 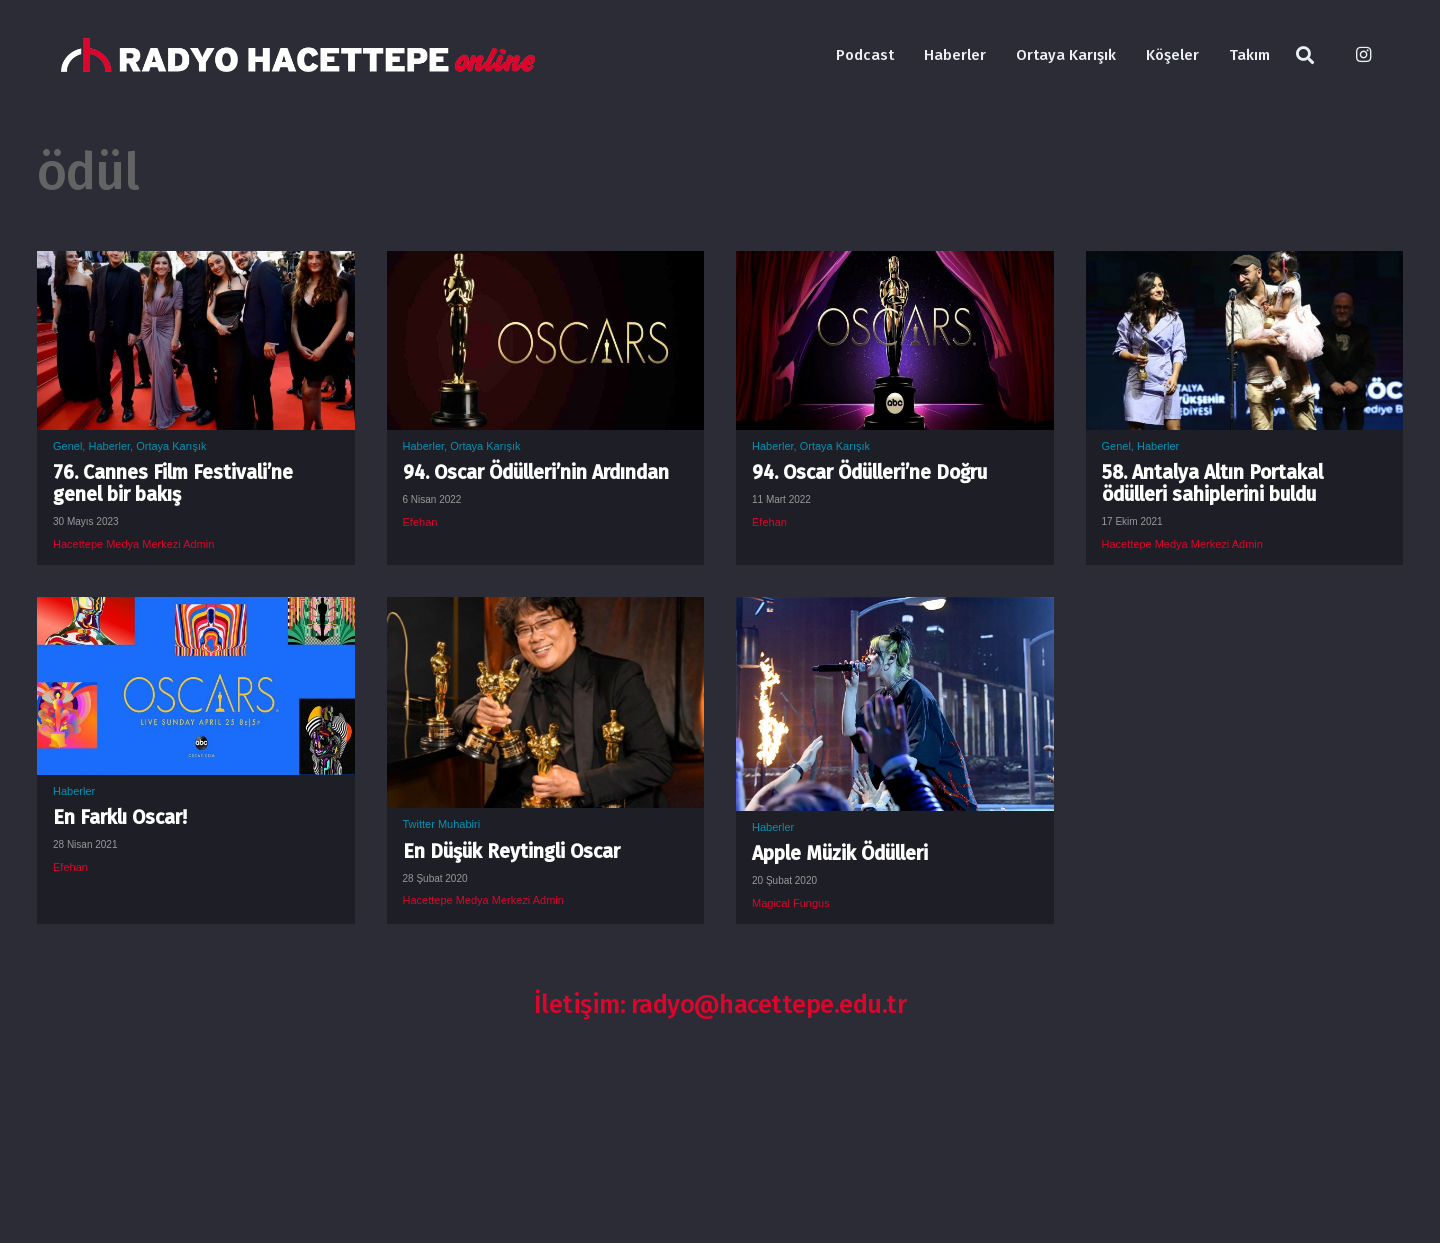 What do you see at coordinates (869, 472) in the screenshot?
I see `94. Oscar Ödülleri’ne Doğru` at bounding box center [869, 472].